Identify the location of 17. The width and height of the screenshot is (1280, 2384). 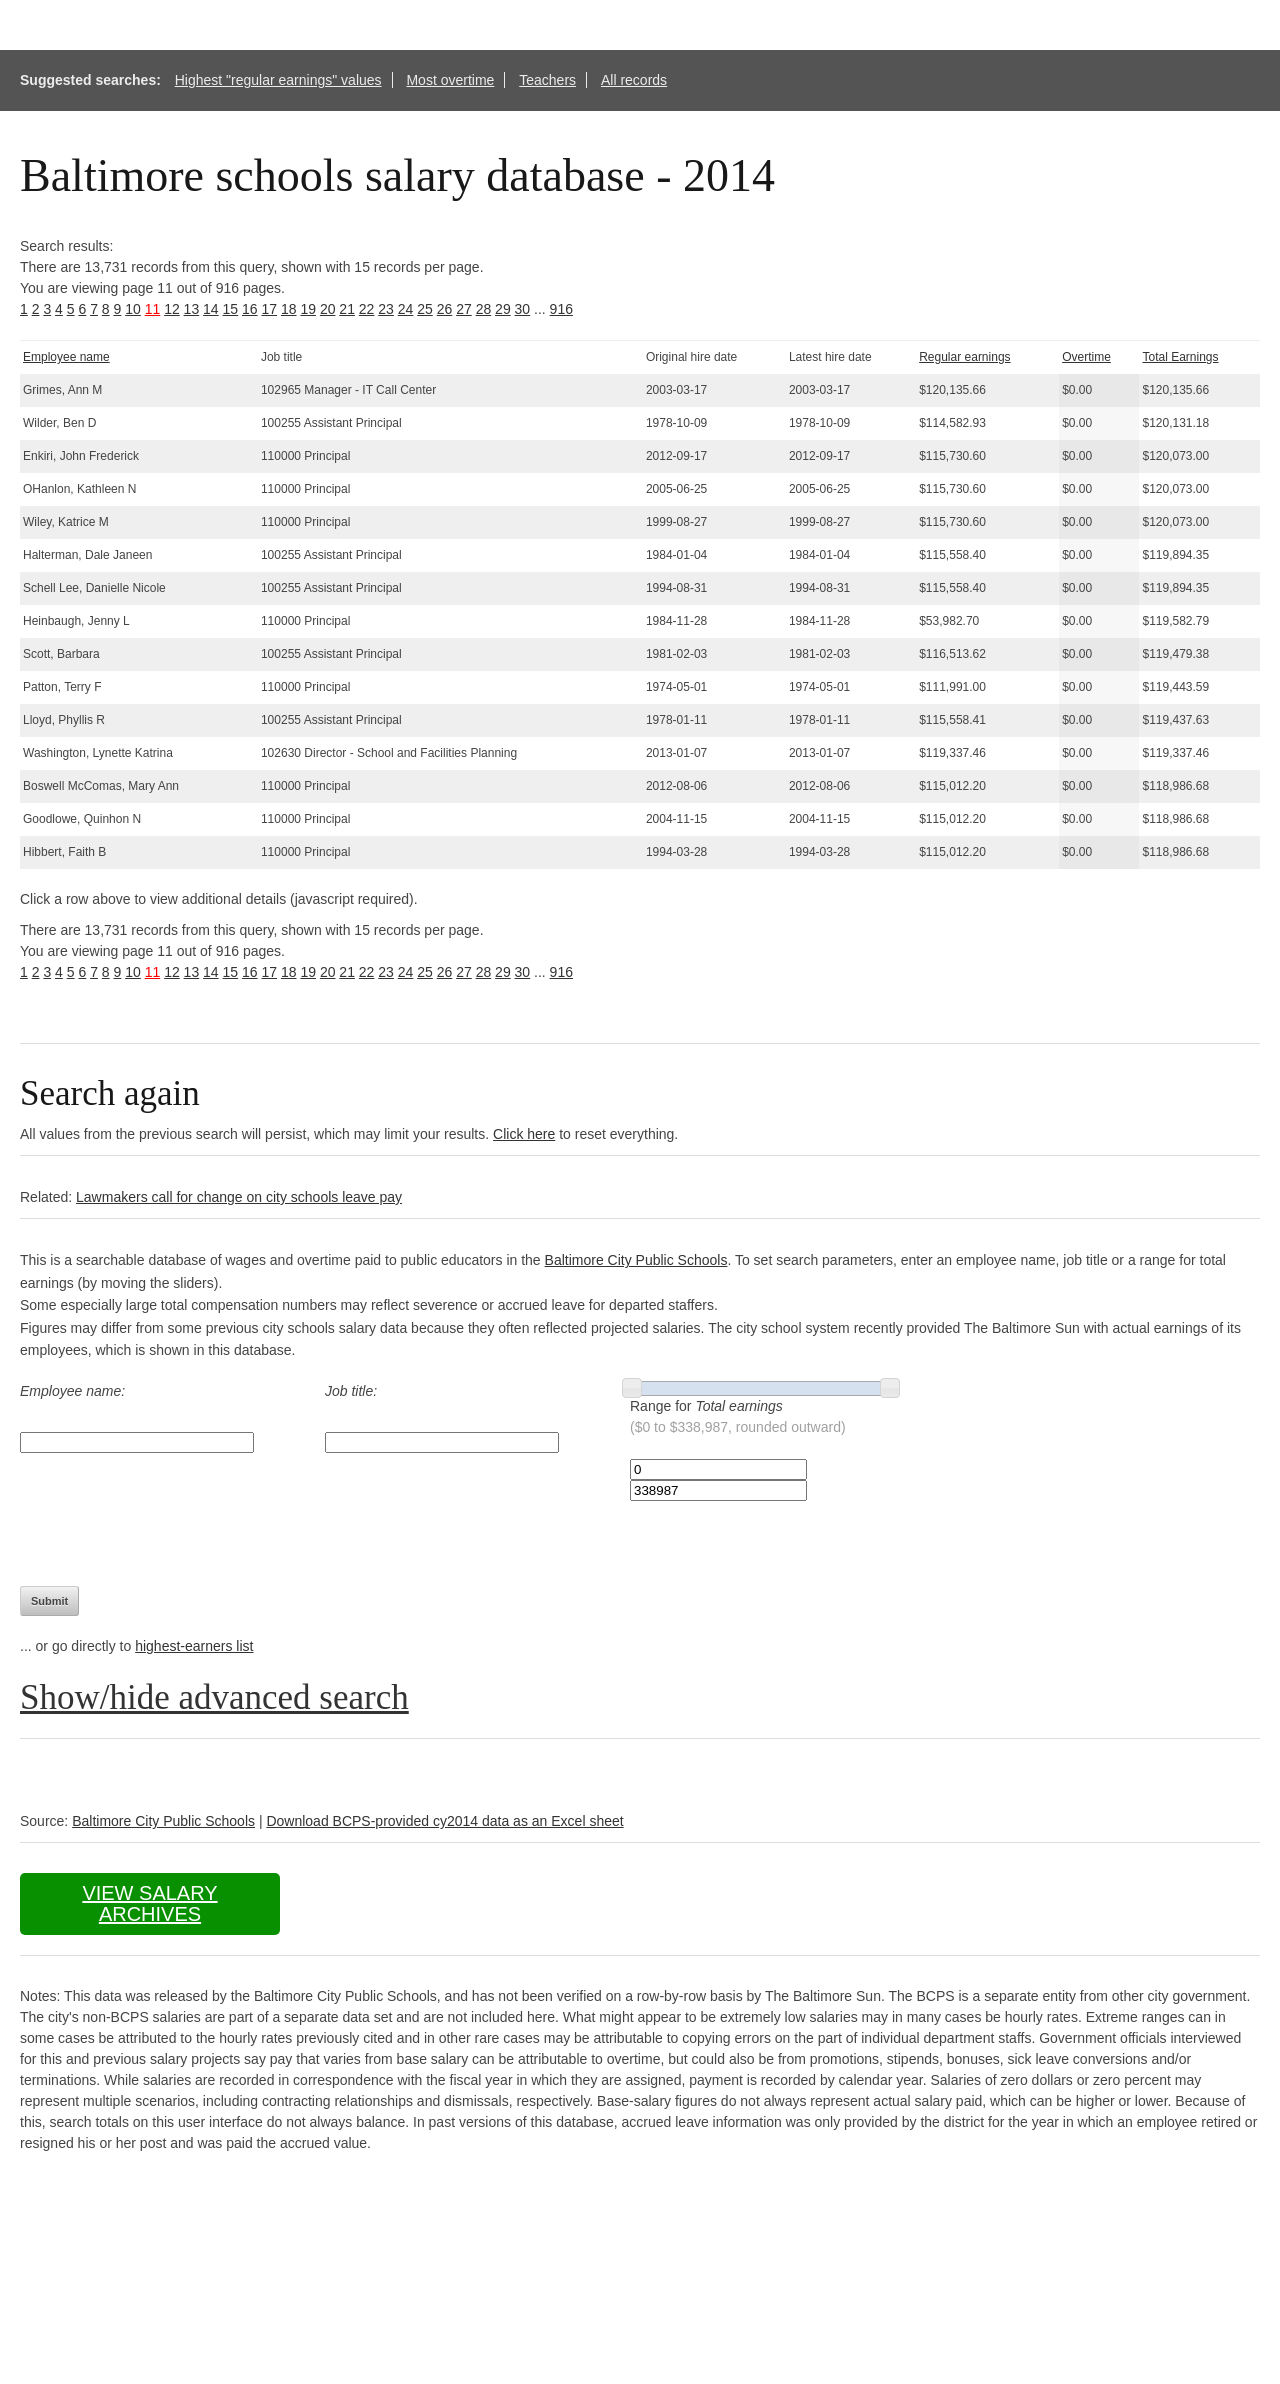
(269, 309).